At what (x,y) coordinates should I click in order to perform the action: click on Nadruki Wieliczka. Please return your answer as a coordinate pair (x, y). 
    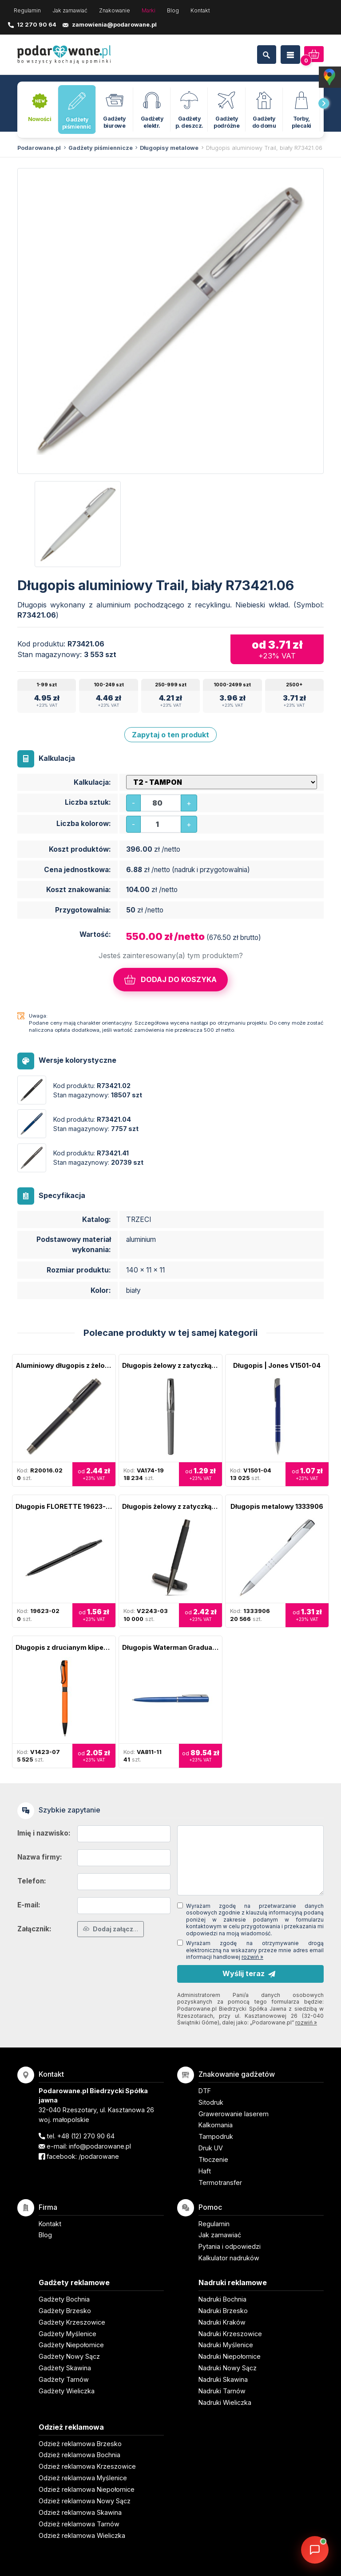
    Looking at the image, I should click on (224, 2402).